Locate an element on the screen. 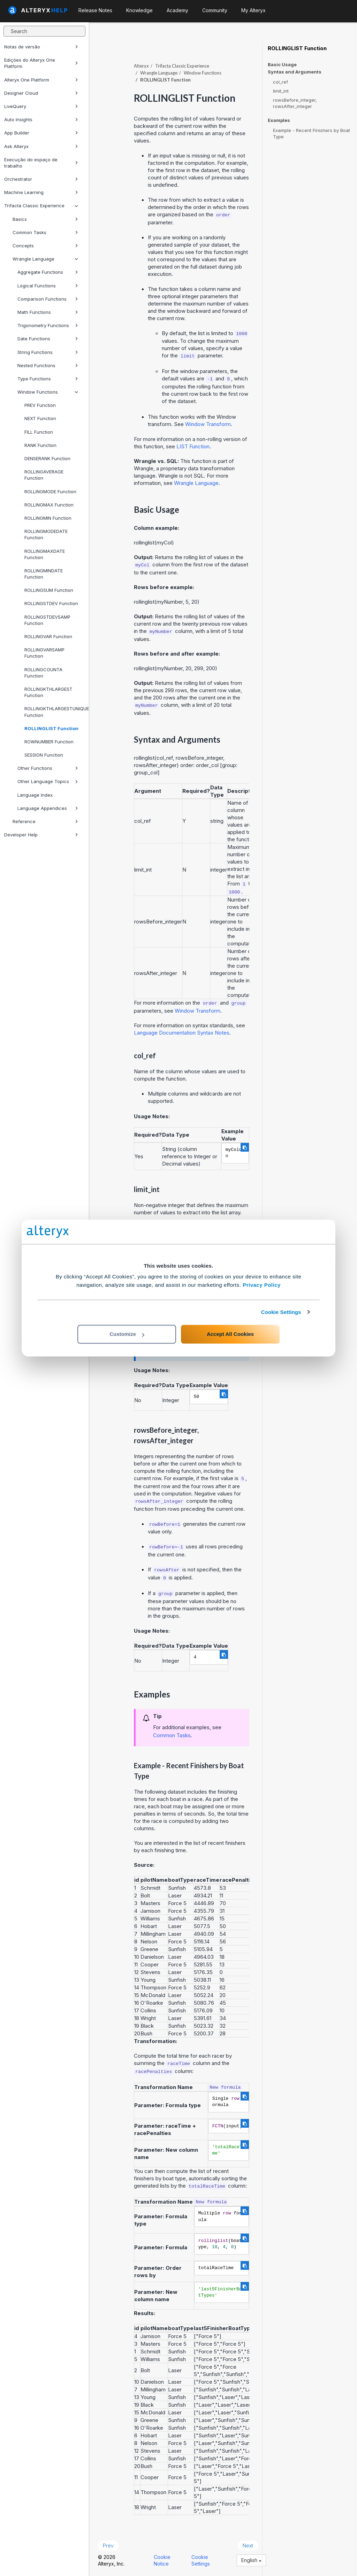 The width and height of the screenshot is (357, 2576). Community is located at coordinates (214, 10).